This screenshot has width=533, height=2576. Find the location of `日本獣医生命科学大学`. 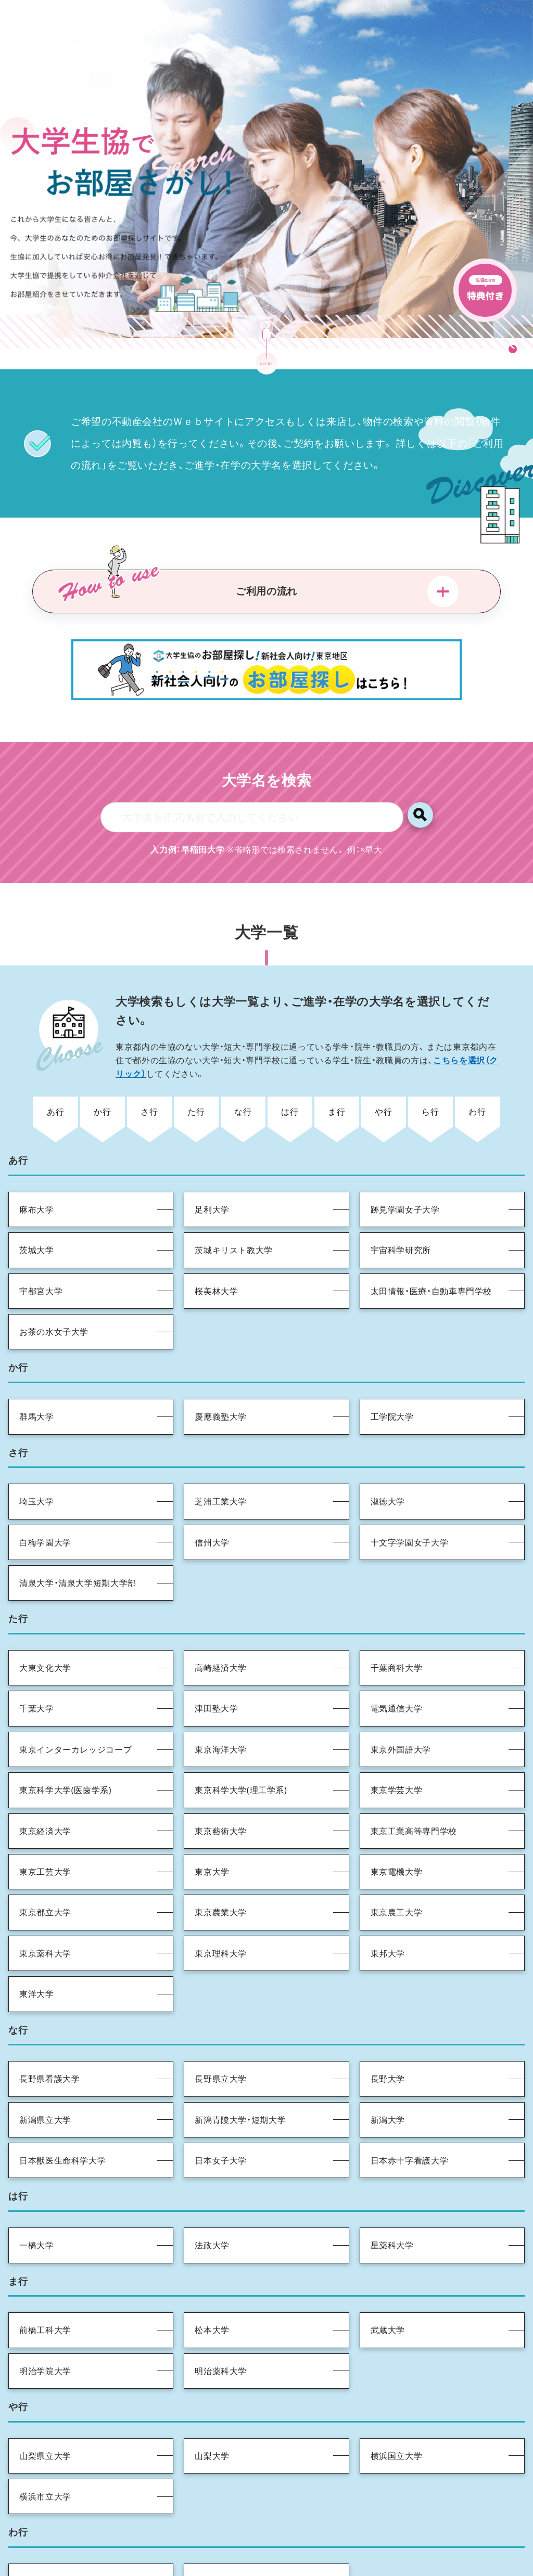

日本獣医生命科学大学 is located at coordinates (62, 2106).